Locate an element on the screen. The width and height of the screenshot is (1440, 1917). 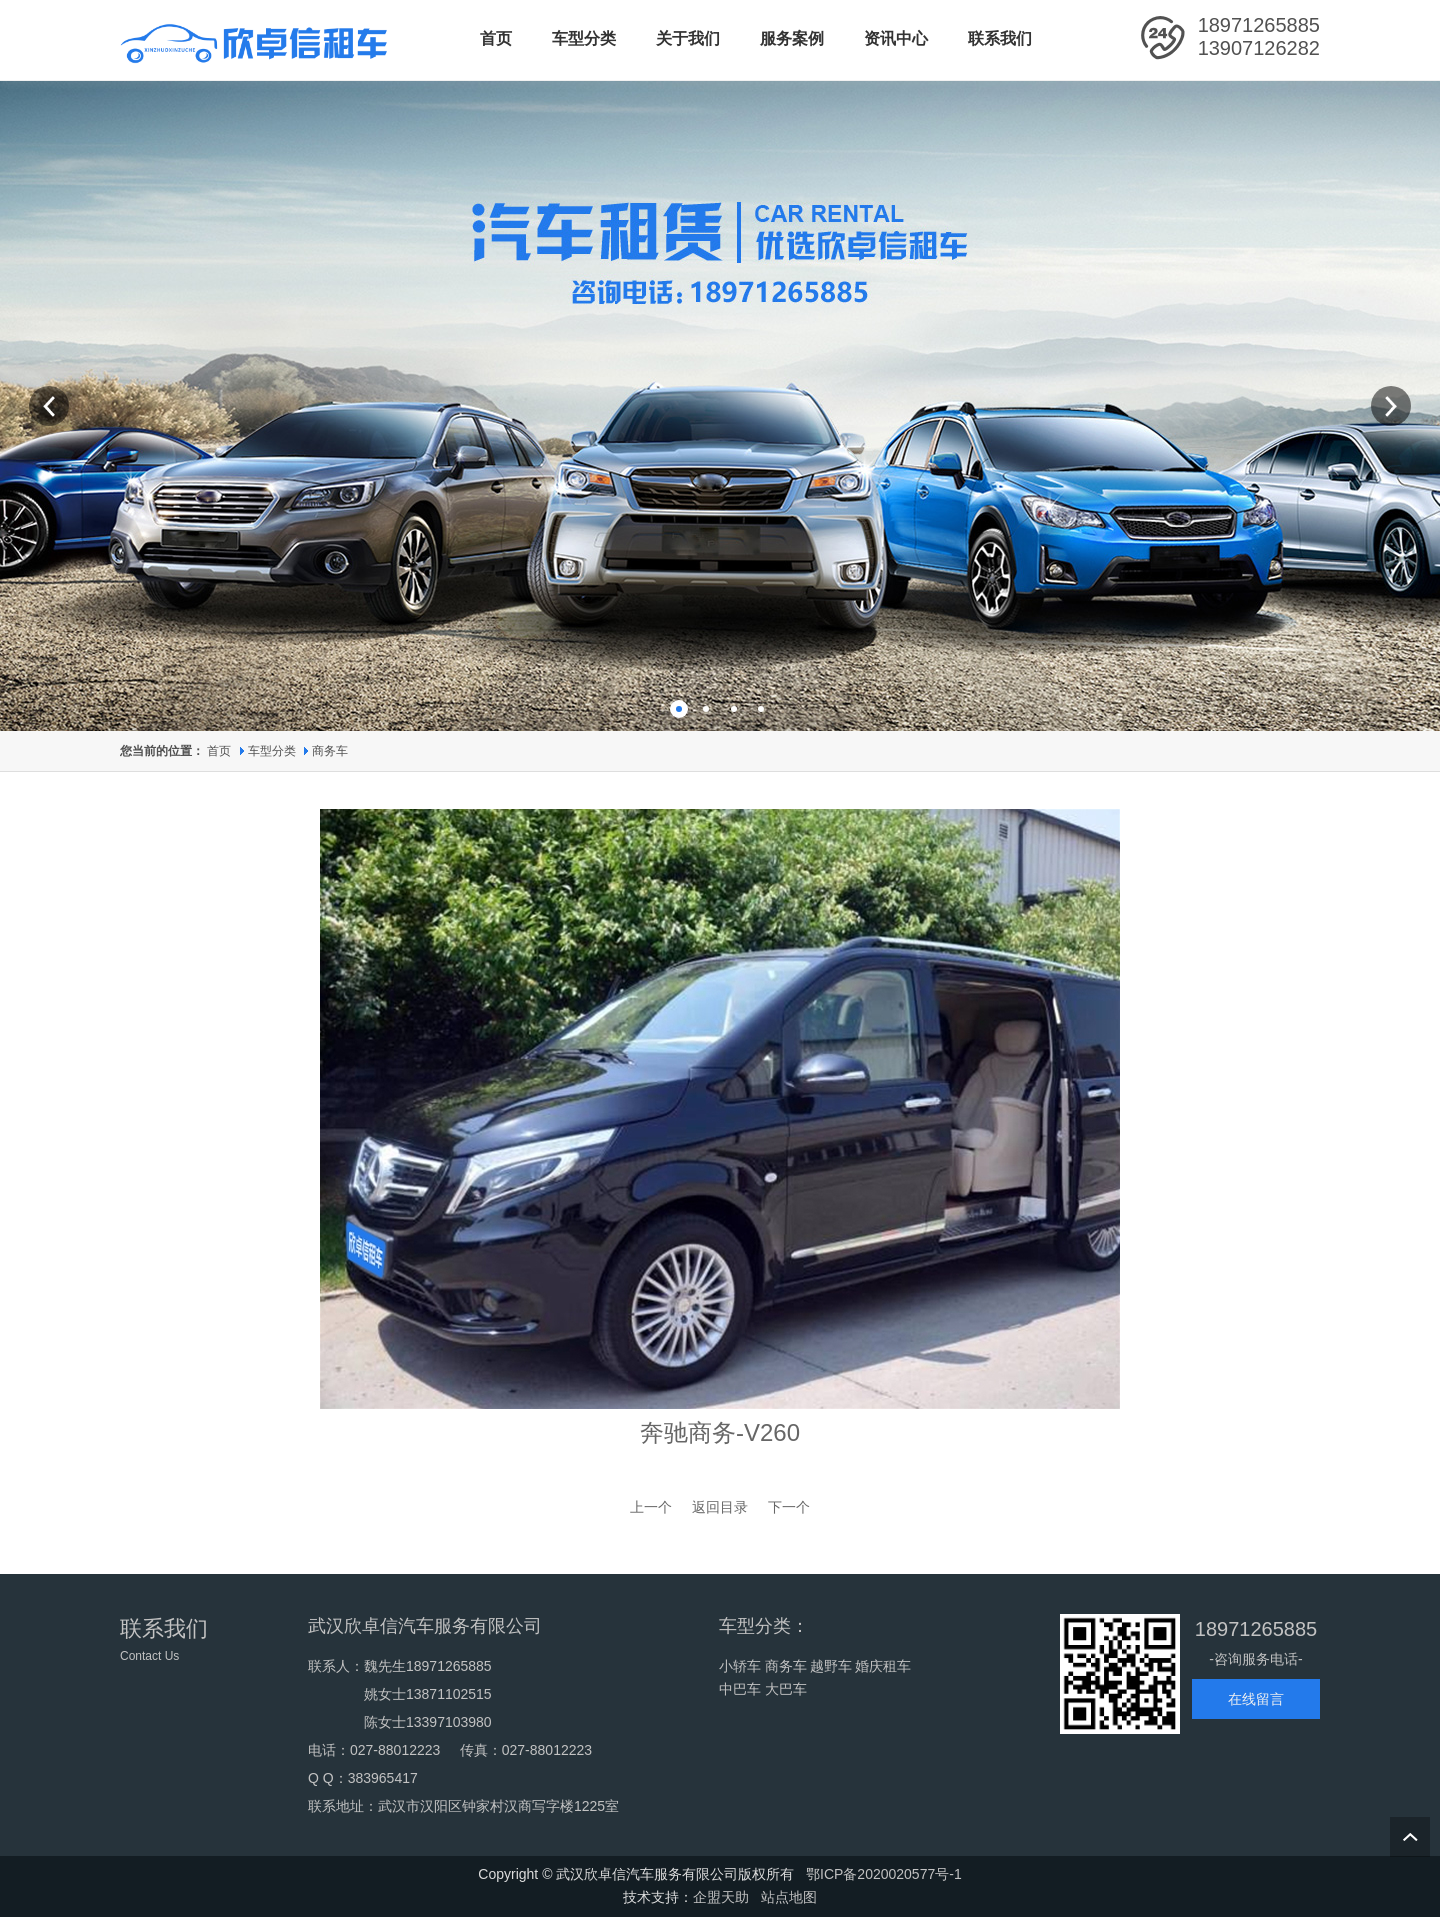
小轿车 is located at coordinates (740, 1666).